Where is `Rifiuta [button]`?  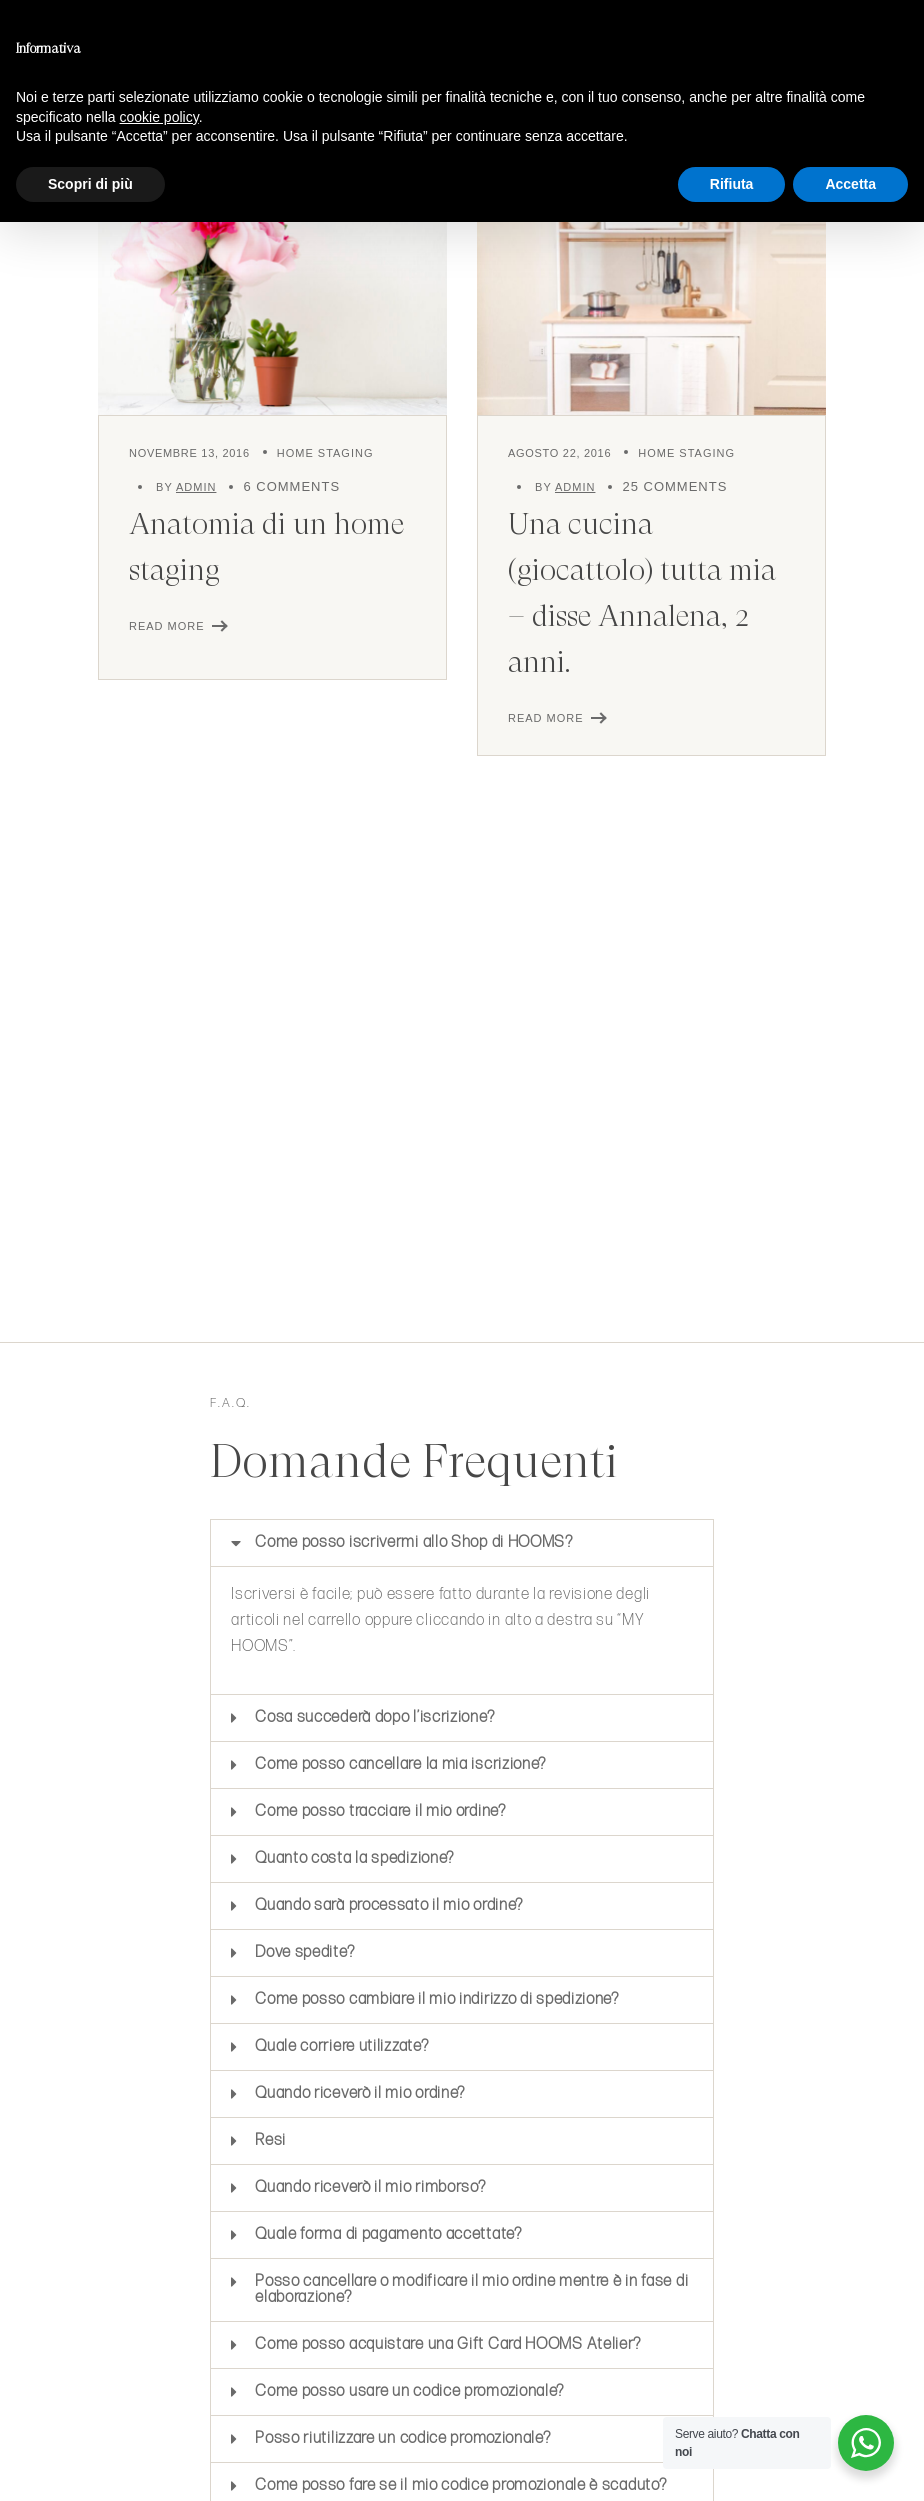 Rifiuta [button] is located at coordinates (732, 184).